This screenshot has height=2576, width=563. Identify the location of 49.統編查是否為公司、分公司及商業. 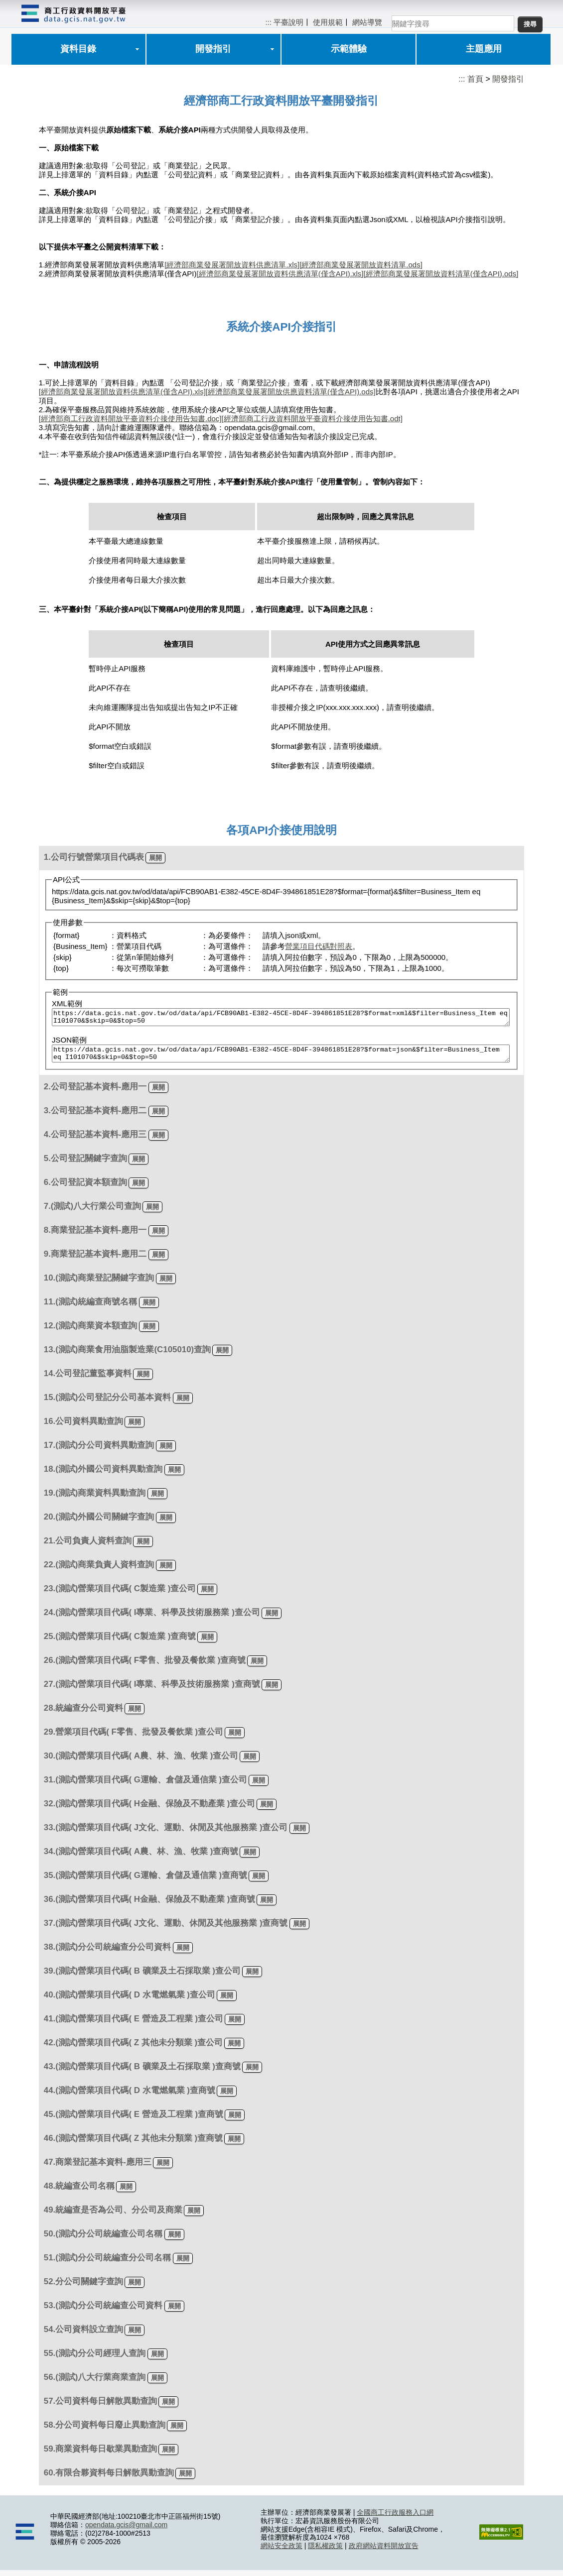
(113, 2216).